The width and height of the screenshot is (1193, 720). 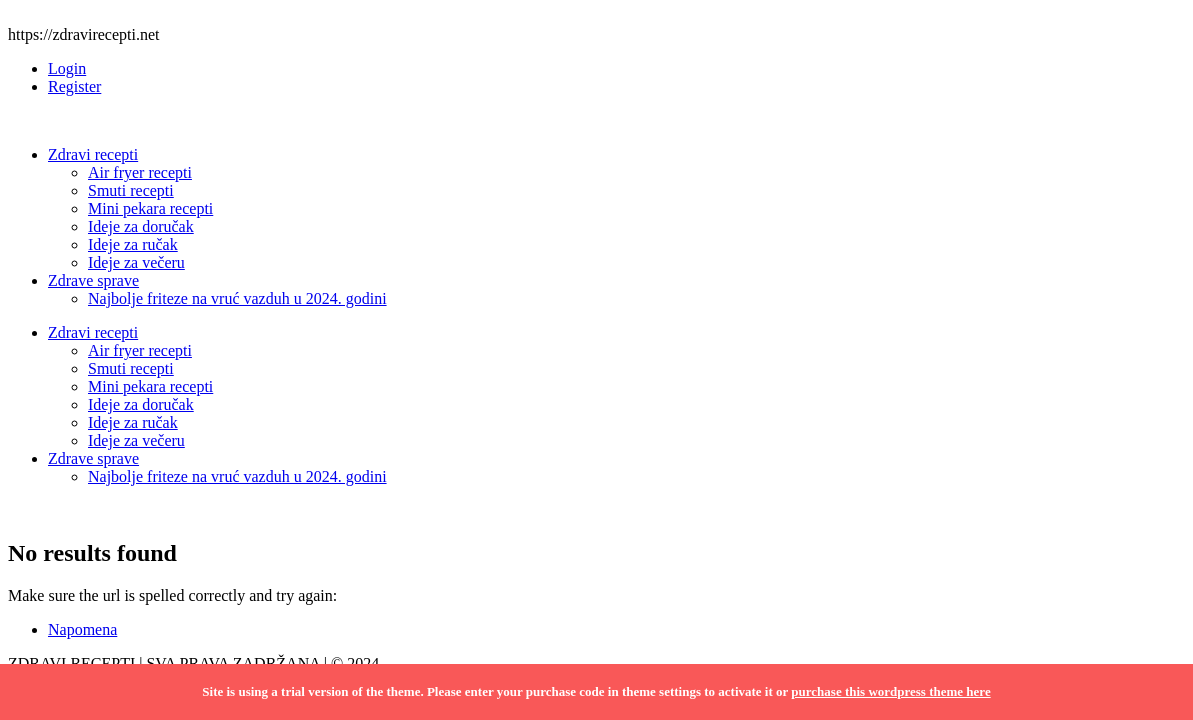 What do you see at coordinates (237, 298) in the screenshot?
I see `Najbolje friteze na vruć vazduh u 2024. godini` at bounding box center [237, 298].